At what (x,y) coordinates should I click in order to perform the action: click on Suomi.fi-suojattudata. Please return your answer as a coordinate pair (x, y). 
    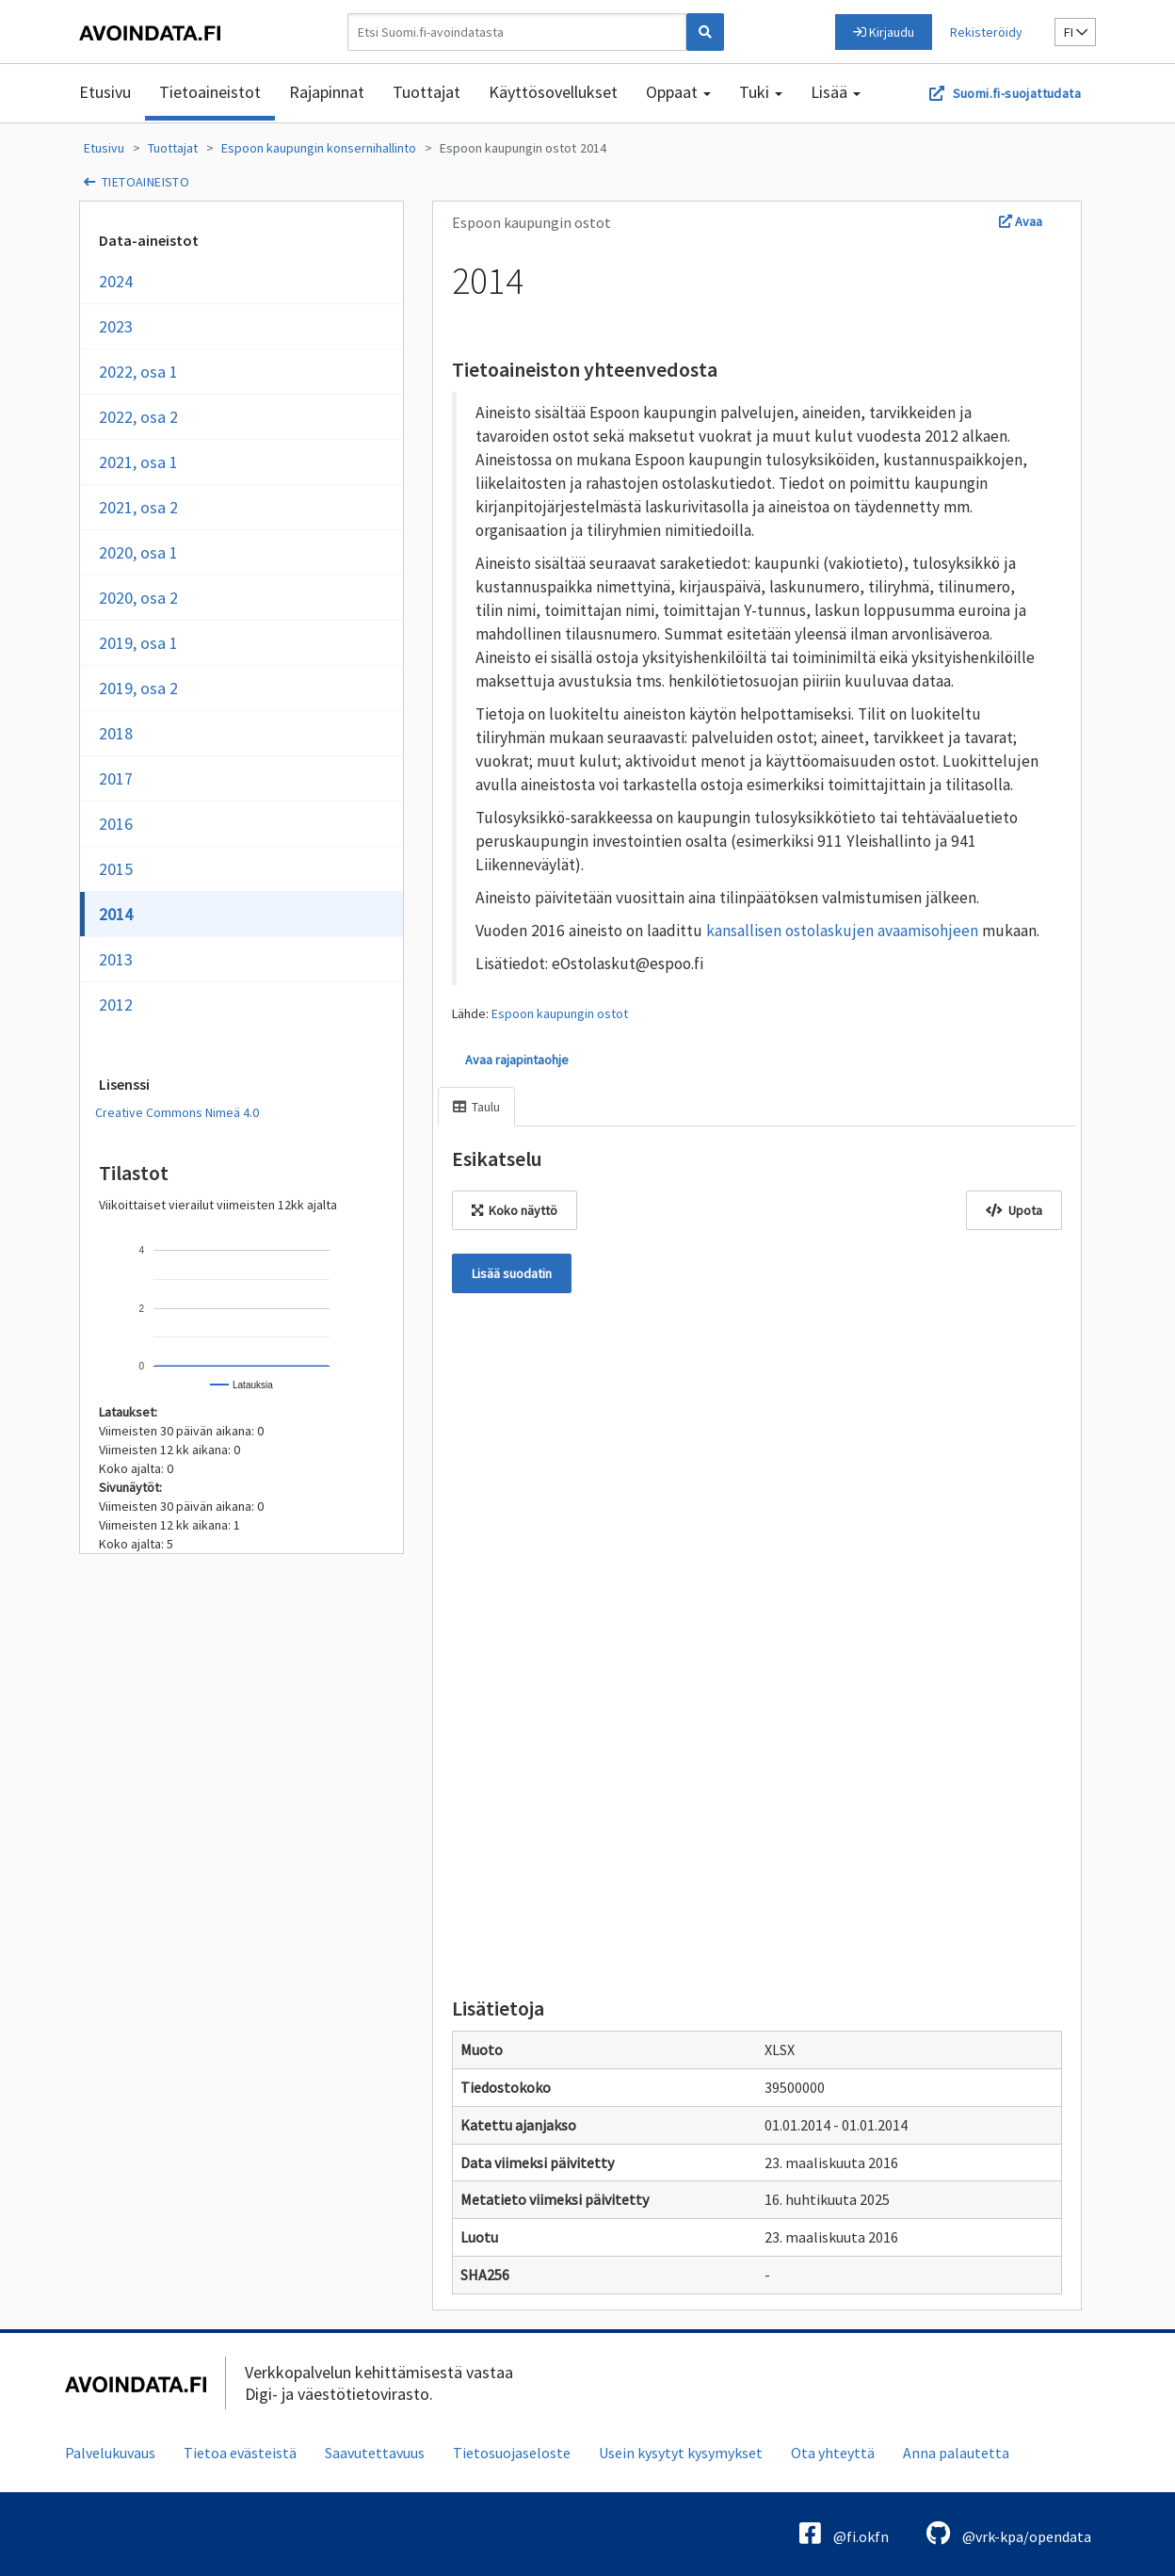
    Looking at the image, I should click on (1017, 93).